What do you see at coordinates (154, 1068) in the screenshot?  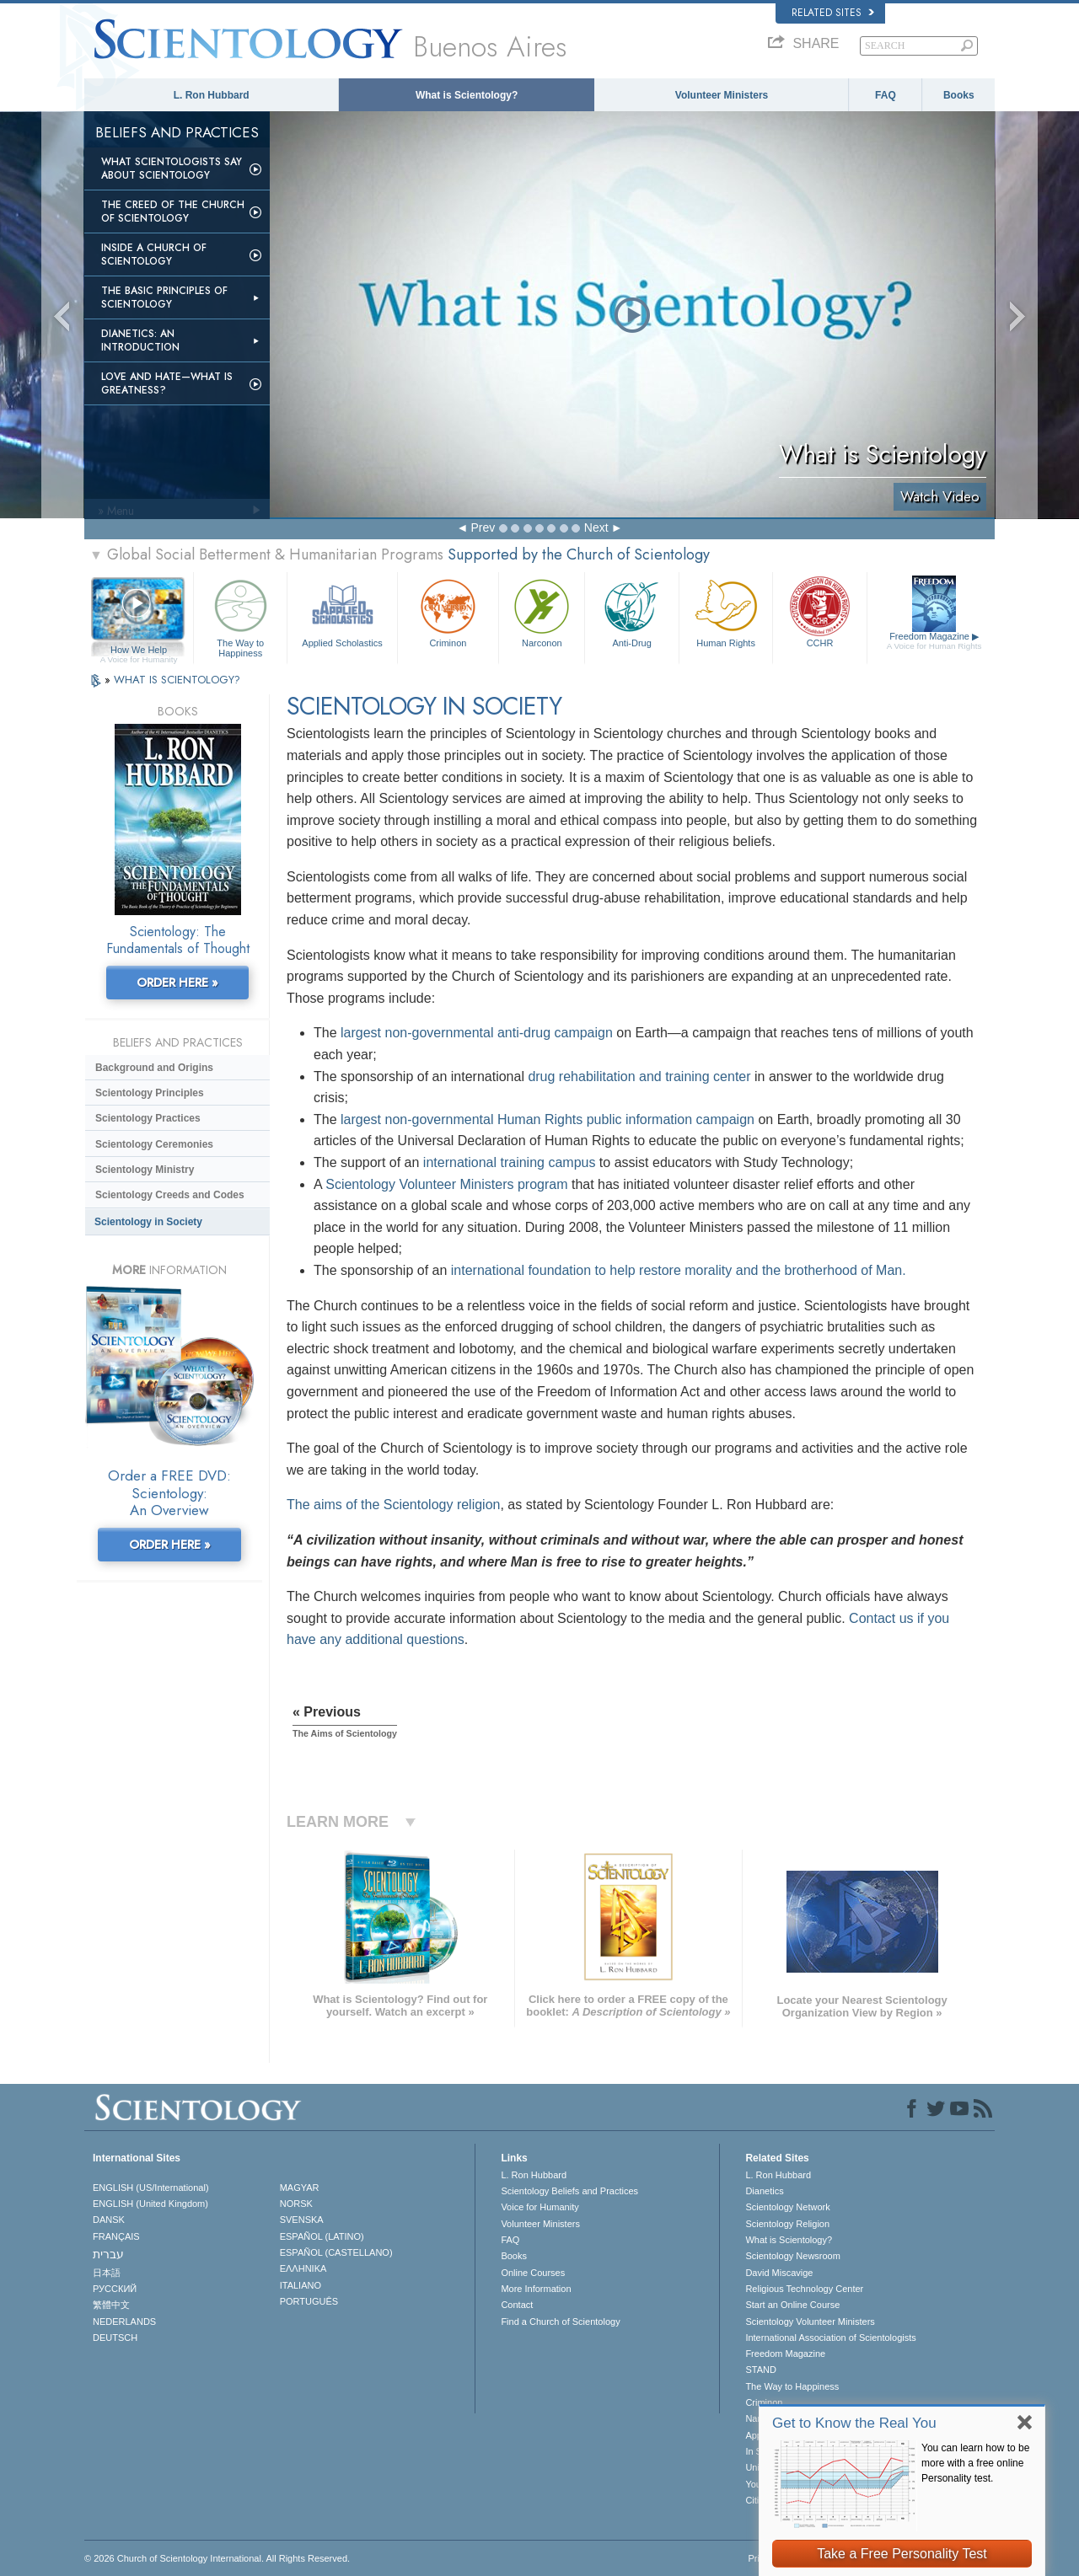 I see `Background and Origins` at bounding box center [154, 1068].